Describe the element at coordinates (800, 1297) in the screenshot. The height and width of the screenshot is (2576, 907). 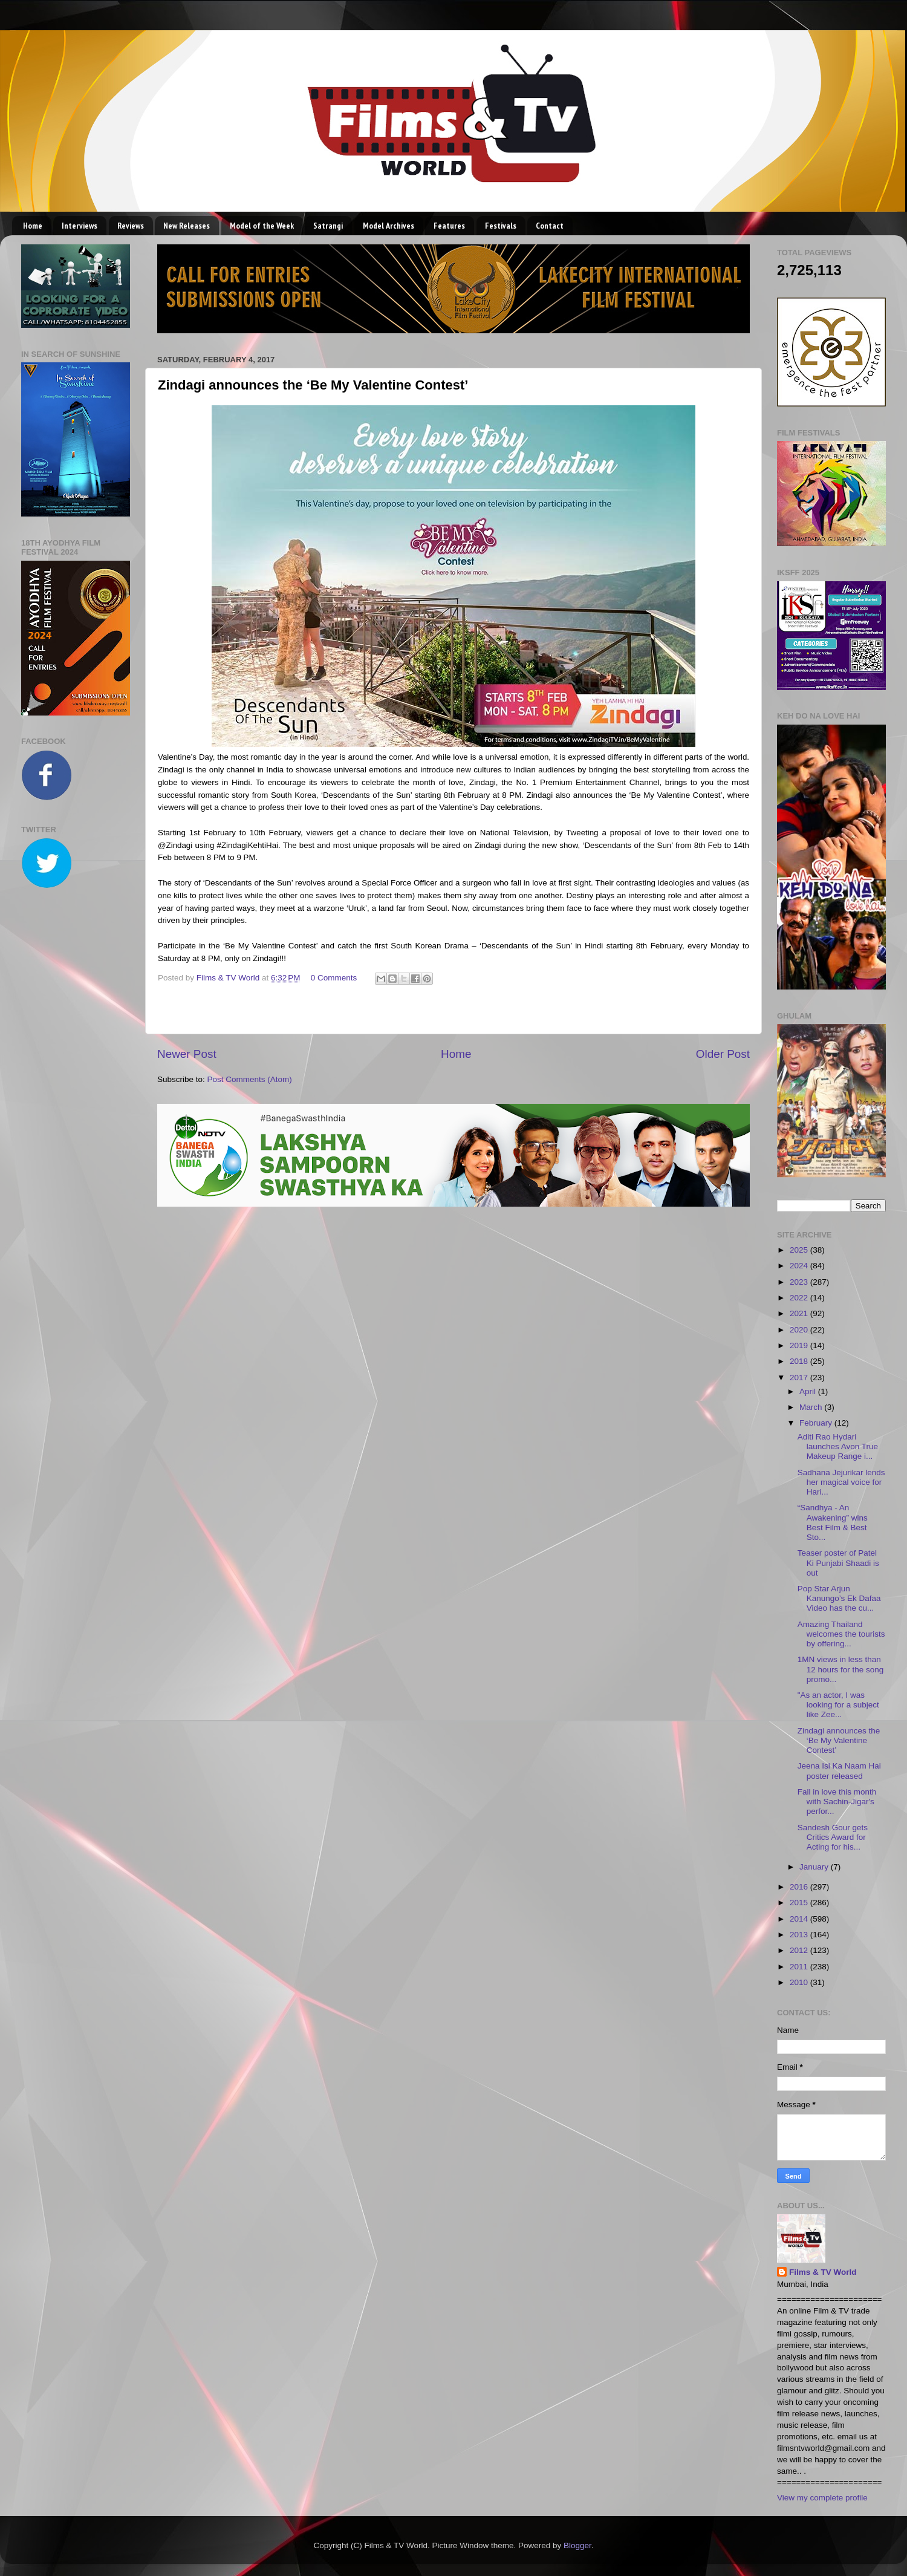
I see `2022` at that location.